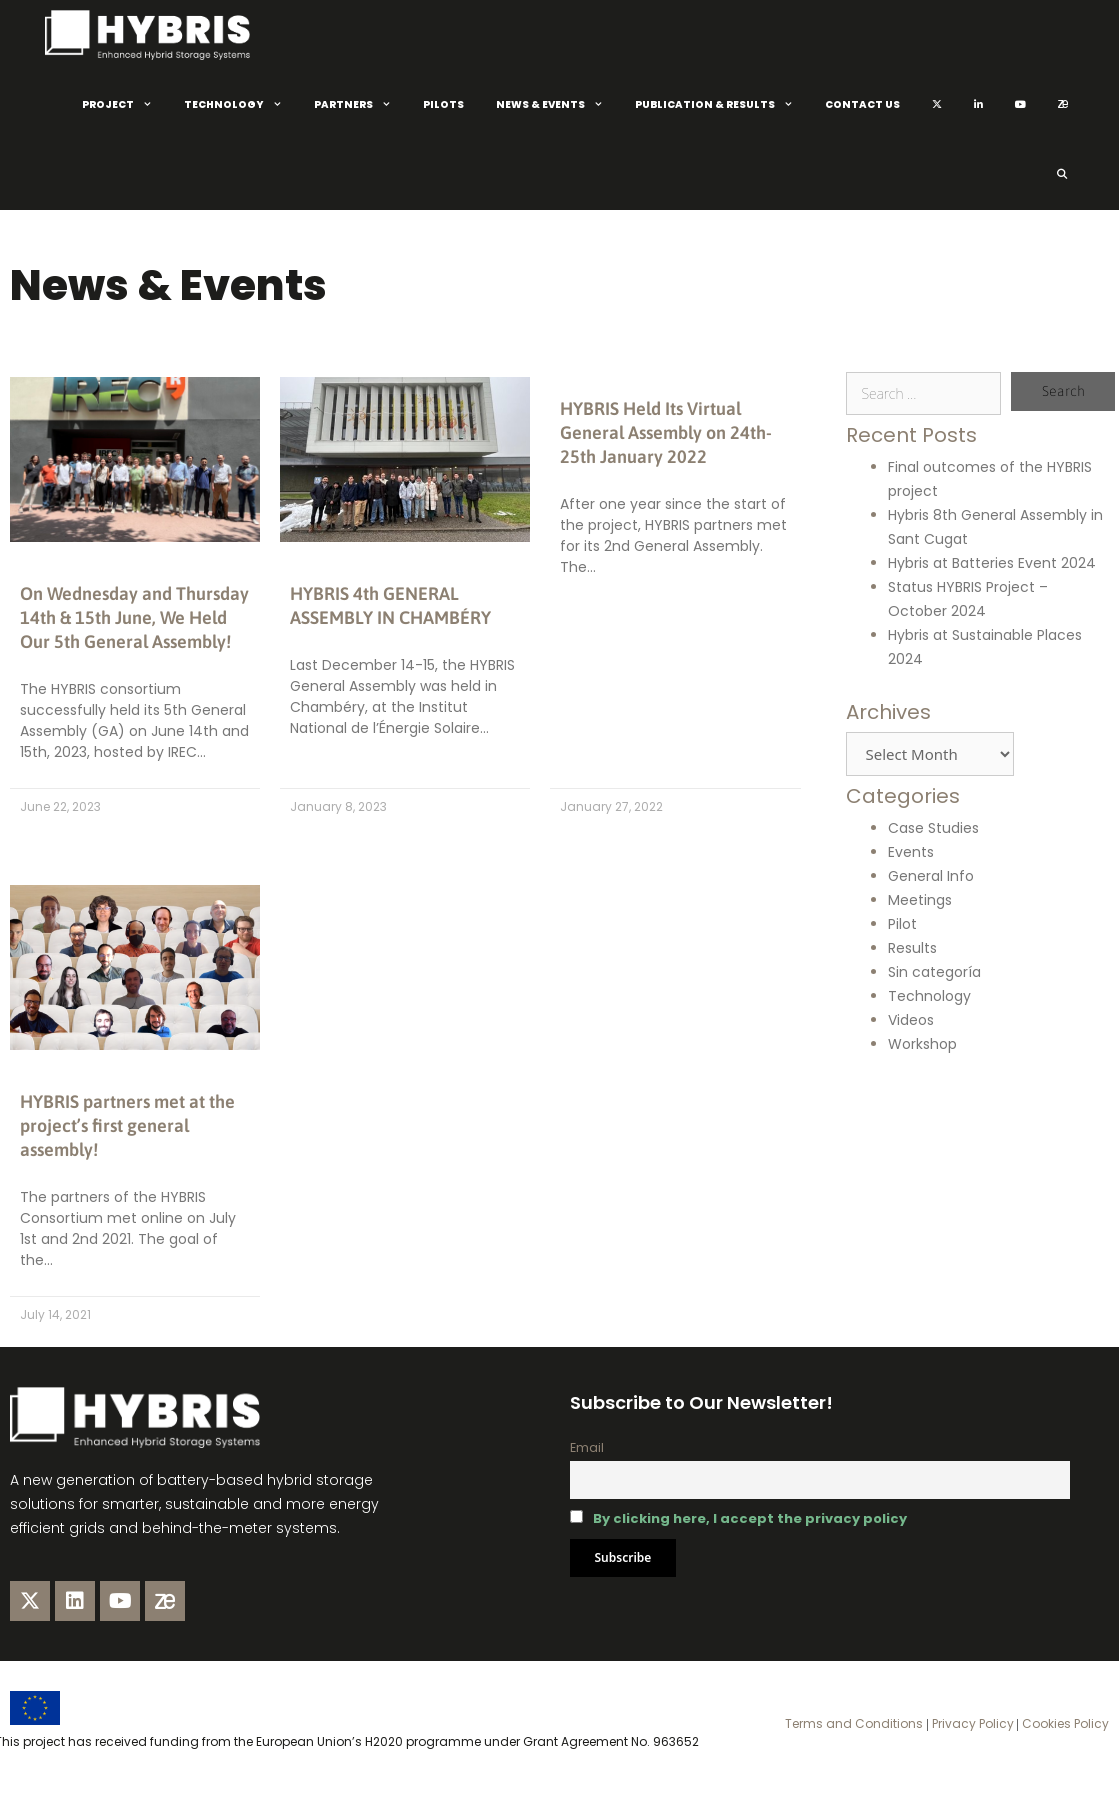  Describe the element at coordinates (934, 972) in the screenshot. I see `Sin categoría` at that location.